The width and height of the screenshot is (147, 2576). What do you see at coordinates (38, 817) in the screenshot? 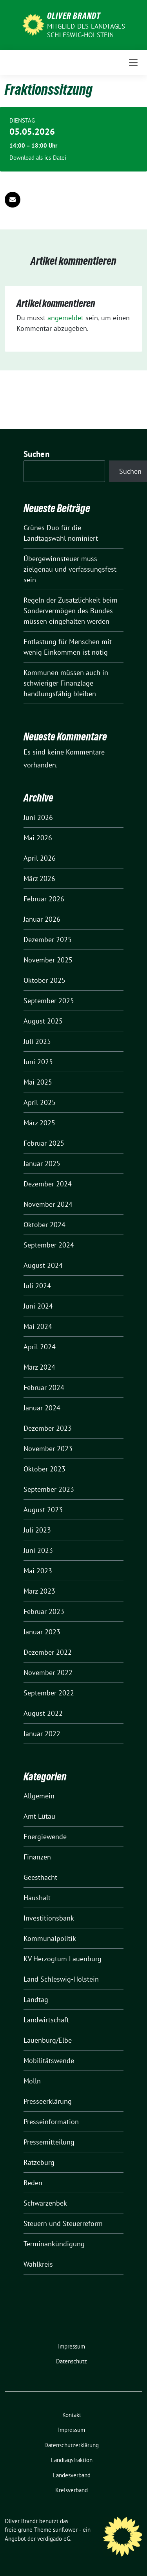
I see `Juni 2026` at bounding box center [38, 817].